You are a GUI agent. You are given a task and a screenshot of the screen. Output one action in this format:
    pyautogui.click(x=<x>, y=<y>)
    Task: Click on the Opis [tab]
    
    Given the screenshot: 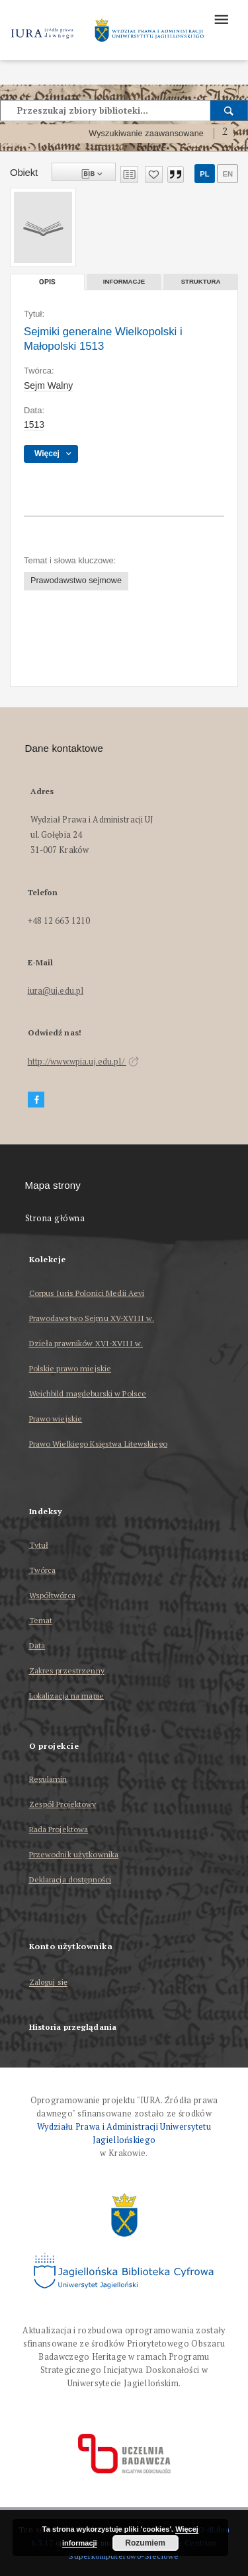 What is the action you would take?
    pyautogui.click(x=47, y=282)
    